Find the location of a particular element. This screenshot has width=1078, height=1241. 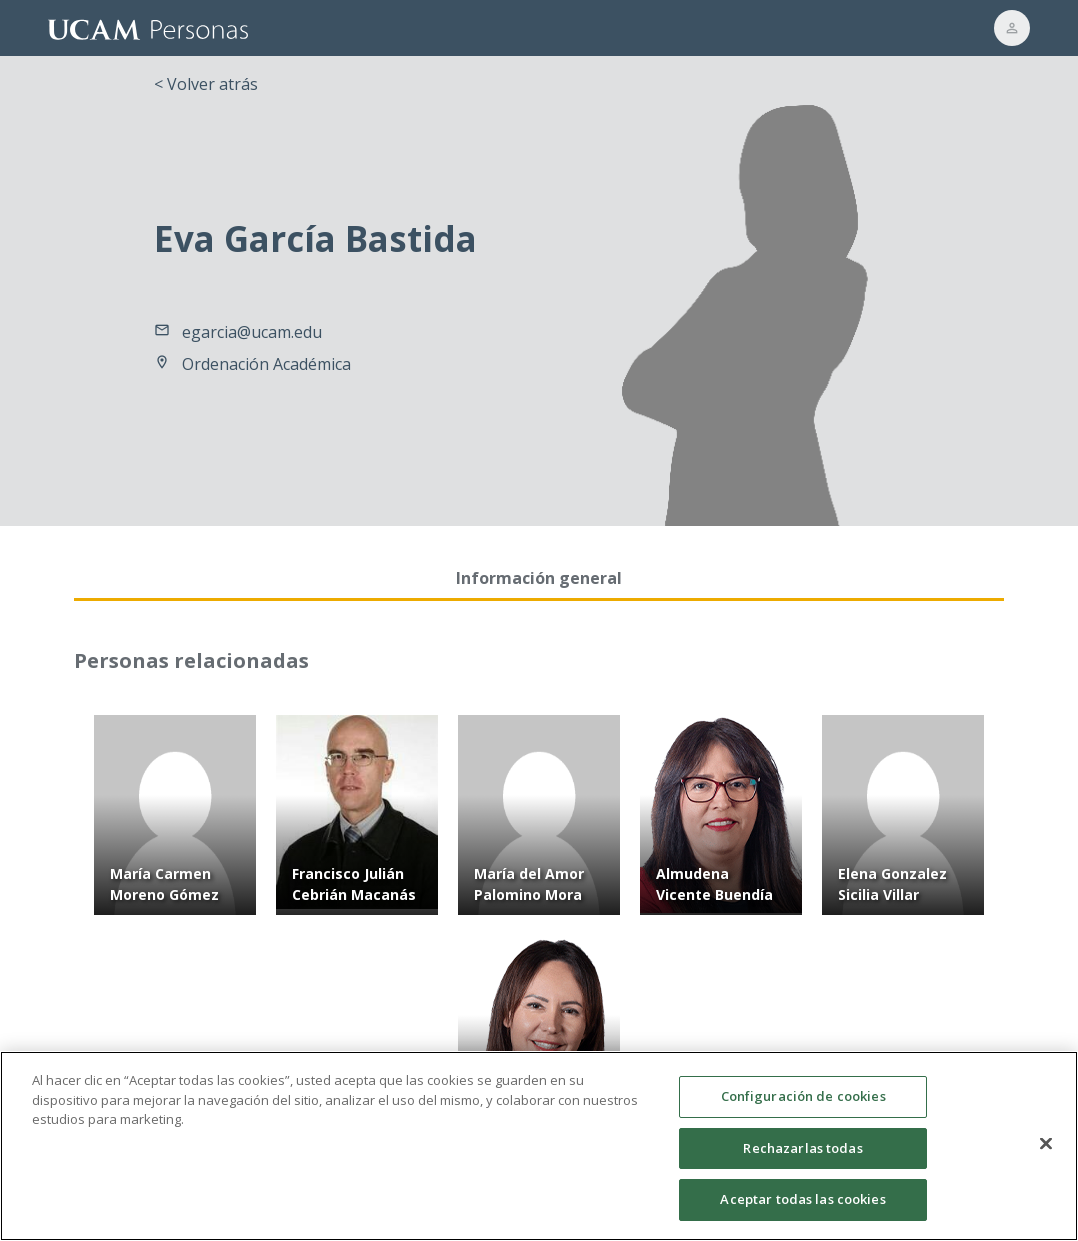

Ordenación Académica is located at coordinates (266, 364).